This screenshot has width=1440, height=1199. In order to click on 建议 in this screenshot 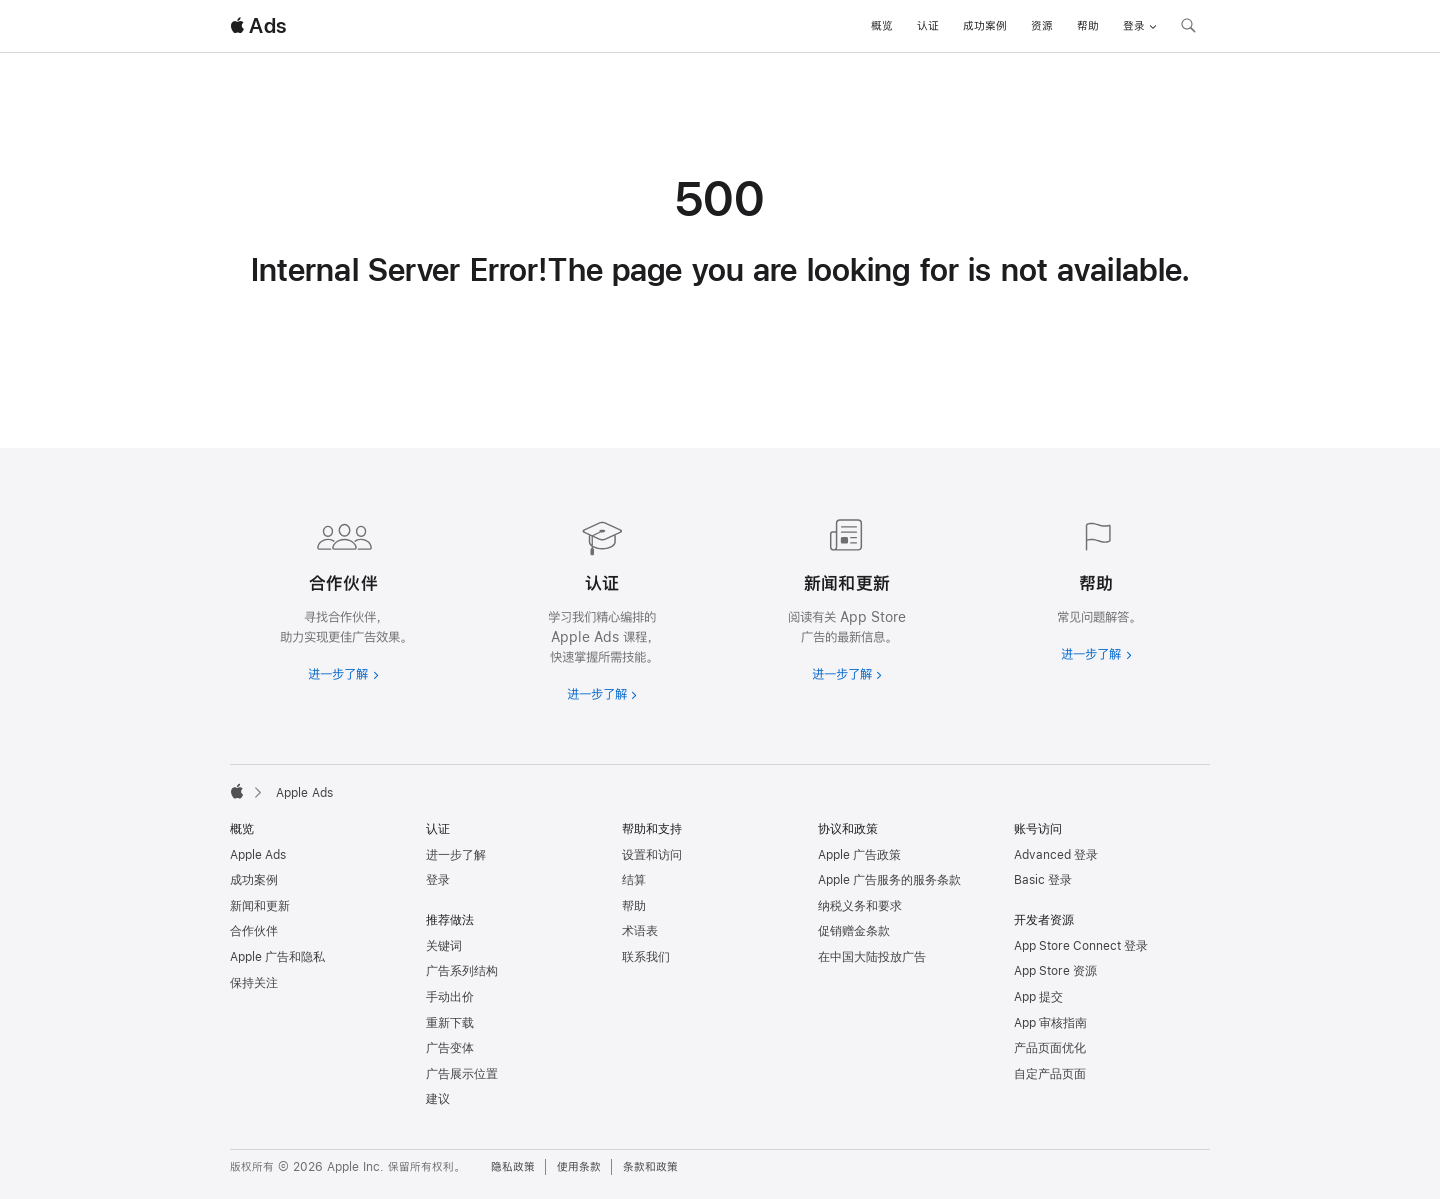, I will do `click(438, 1099)`.